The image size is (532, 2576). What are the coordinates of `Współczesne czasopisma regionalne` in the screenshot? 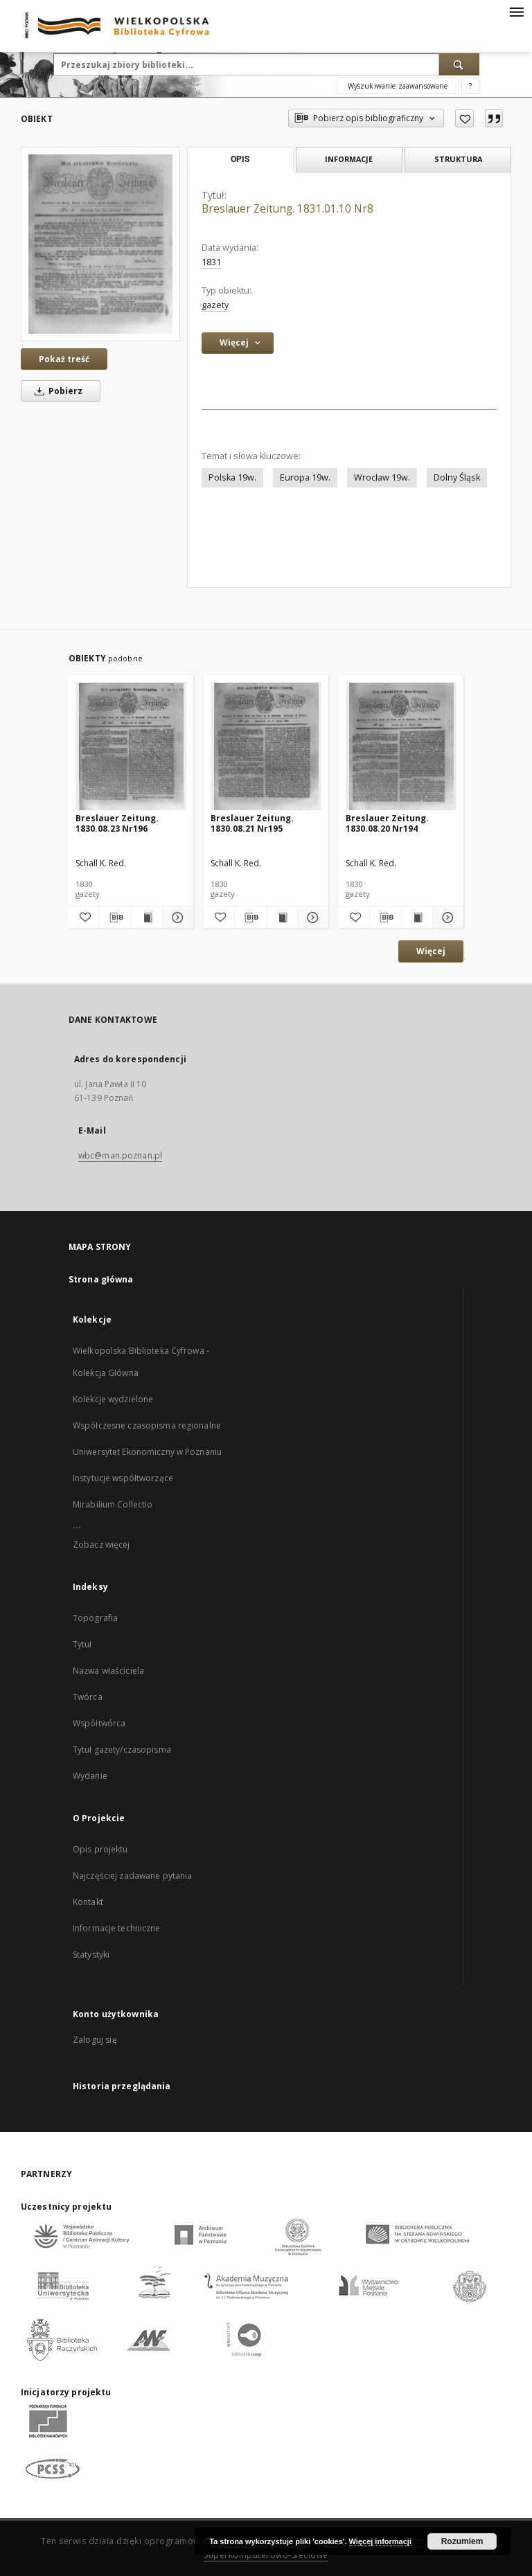 It's located at (147, 1425).